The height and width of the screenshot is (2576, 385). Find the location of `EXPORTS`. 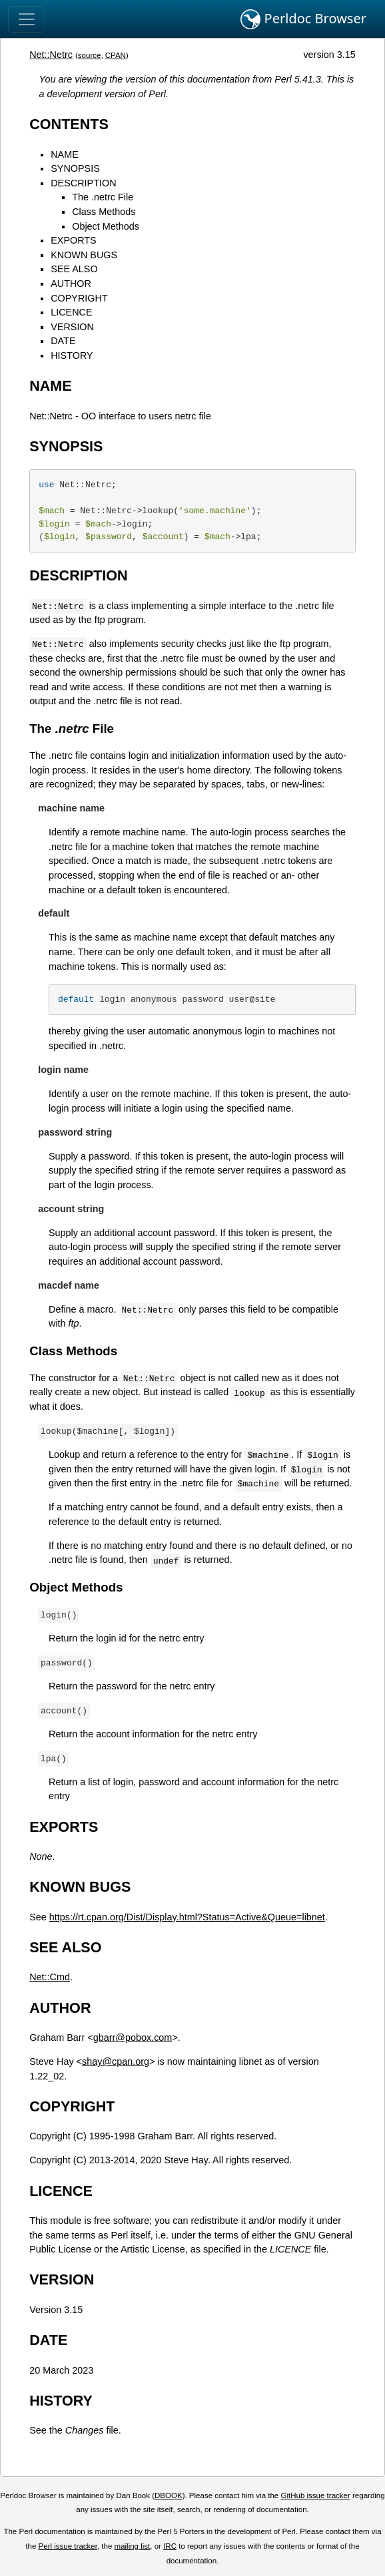

EXPORTS is located at coordinates (74, 240).